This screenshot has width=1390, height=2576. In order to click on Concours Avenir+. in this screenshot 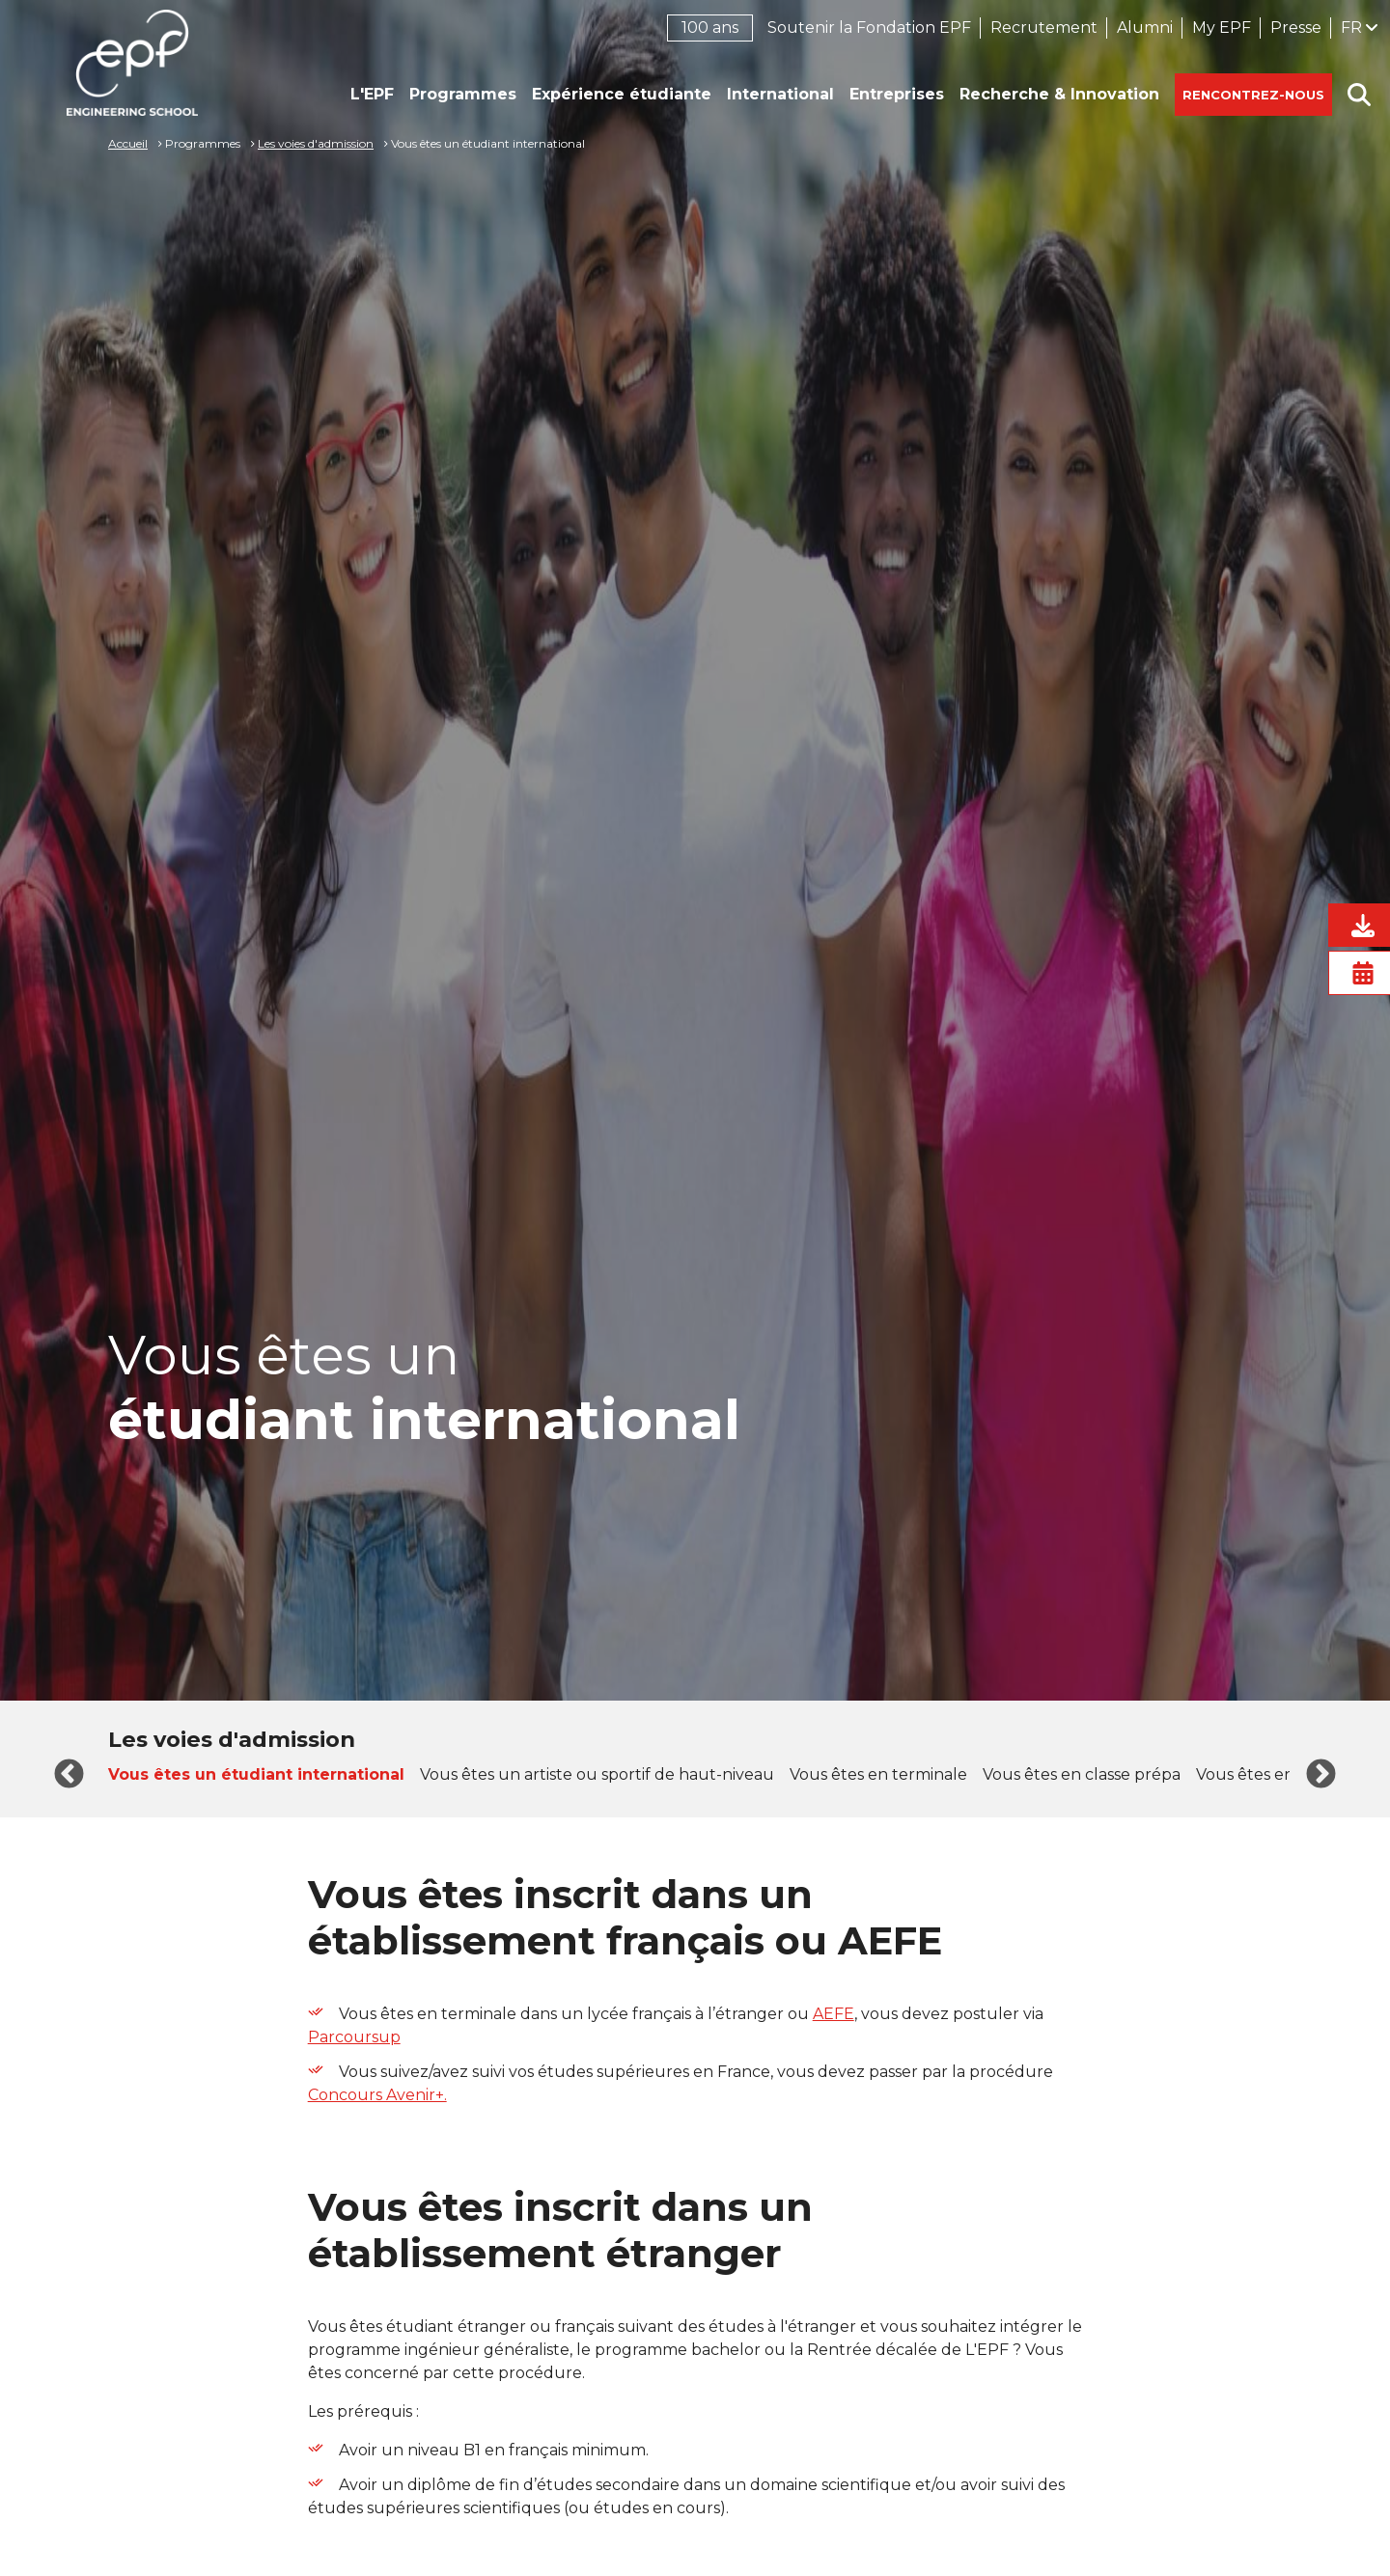, I will do `click(377, 2095)`.